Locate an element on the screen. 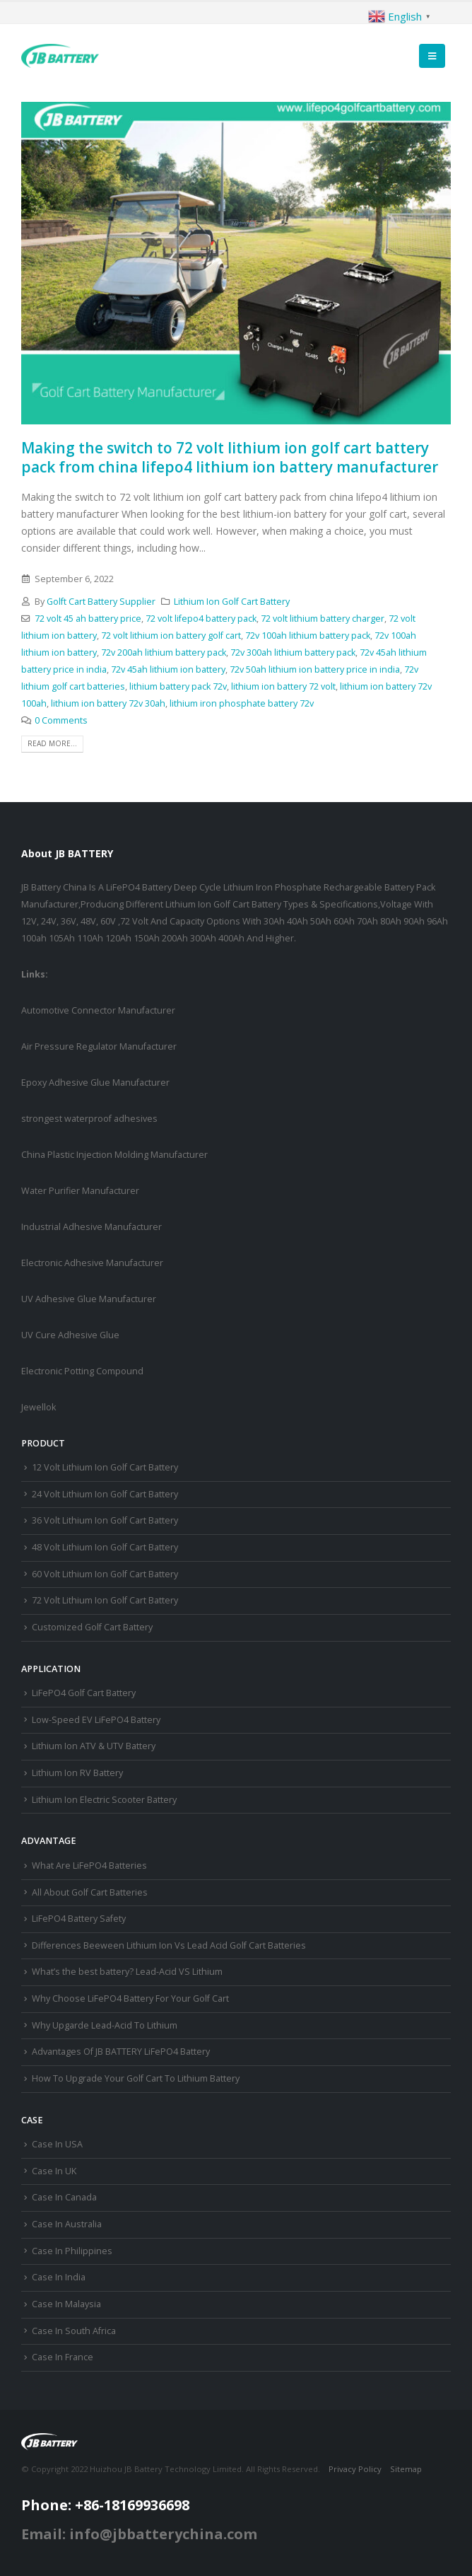 The height and width of the screenshot is (2576, 472). Water Purifier Manufacturer is located at coordinates (80, 1191).